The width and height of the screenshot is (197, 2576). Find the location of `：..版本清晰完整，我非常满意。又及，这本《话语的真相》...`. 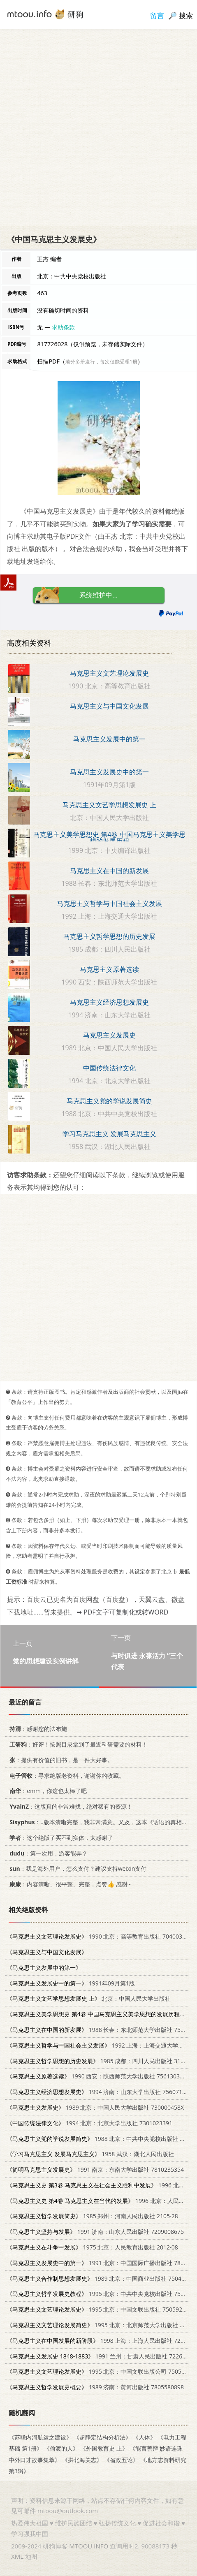

：..版本清晰完整，我非常满意。又及，这本《话语的真相》... is located at coordinates (99, 1822).